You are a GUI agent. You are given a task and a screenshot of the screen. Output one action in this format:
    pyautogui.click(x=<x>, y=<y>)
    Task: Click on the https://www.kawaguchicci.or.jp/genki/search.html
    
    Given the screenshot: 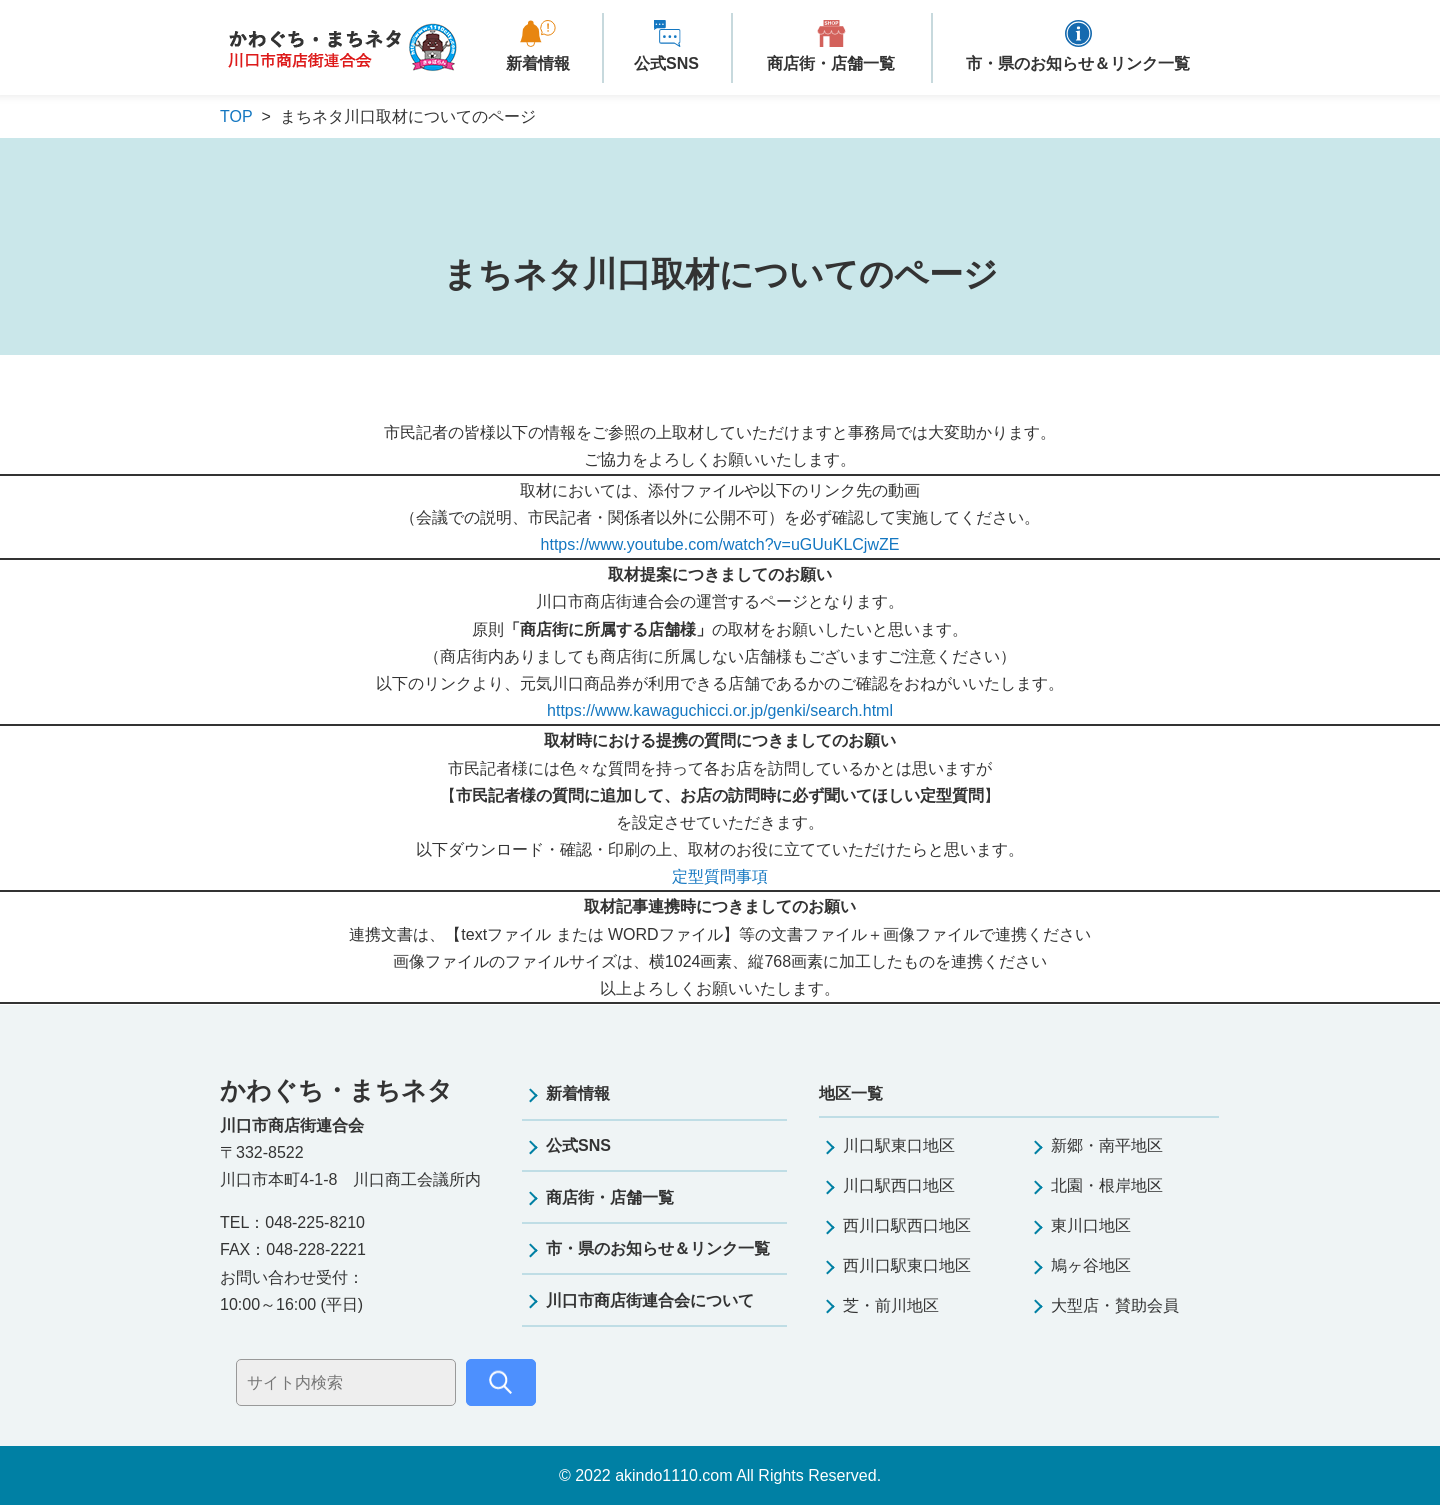 What is the action you would take?
    pyautogui.click(x=720, y=710)
    